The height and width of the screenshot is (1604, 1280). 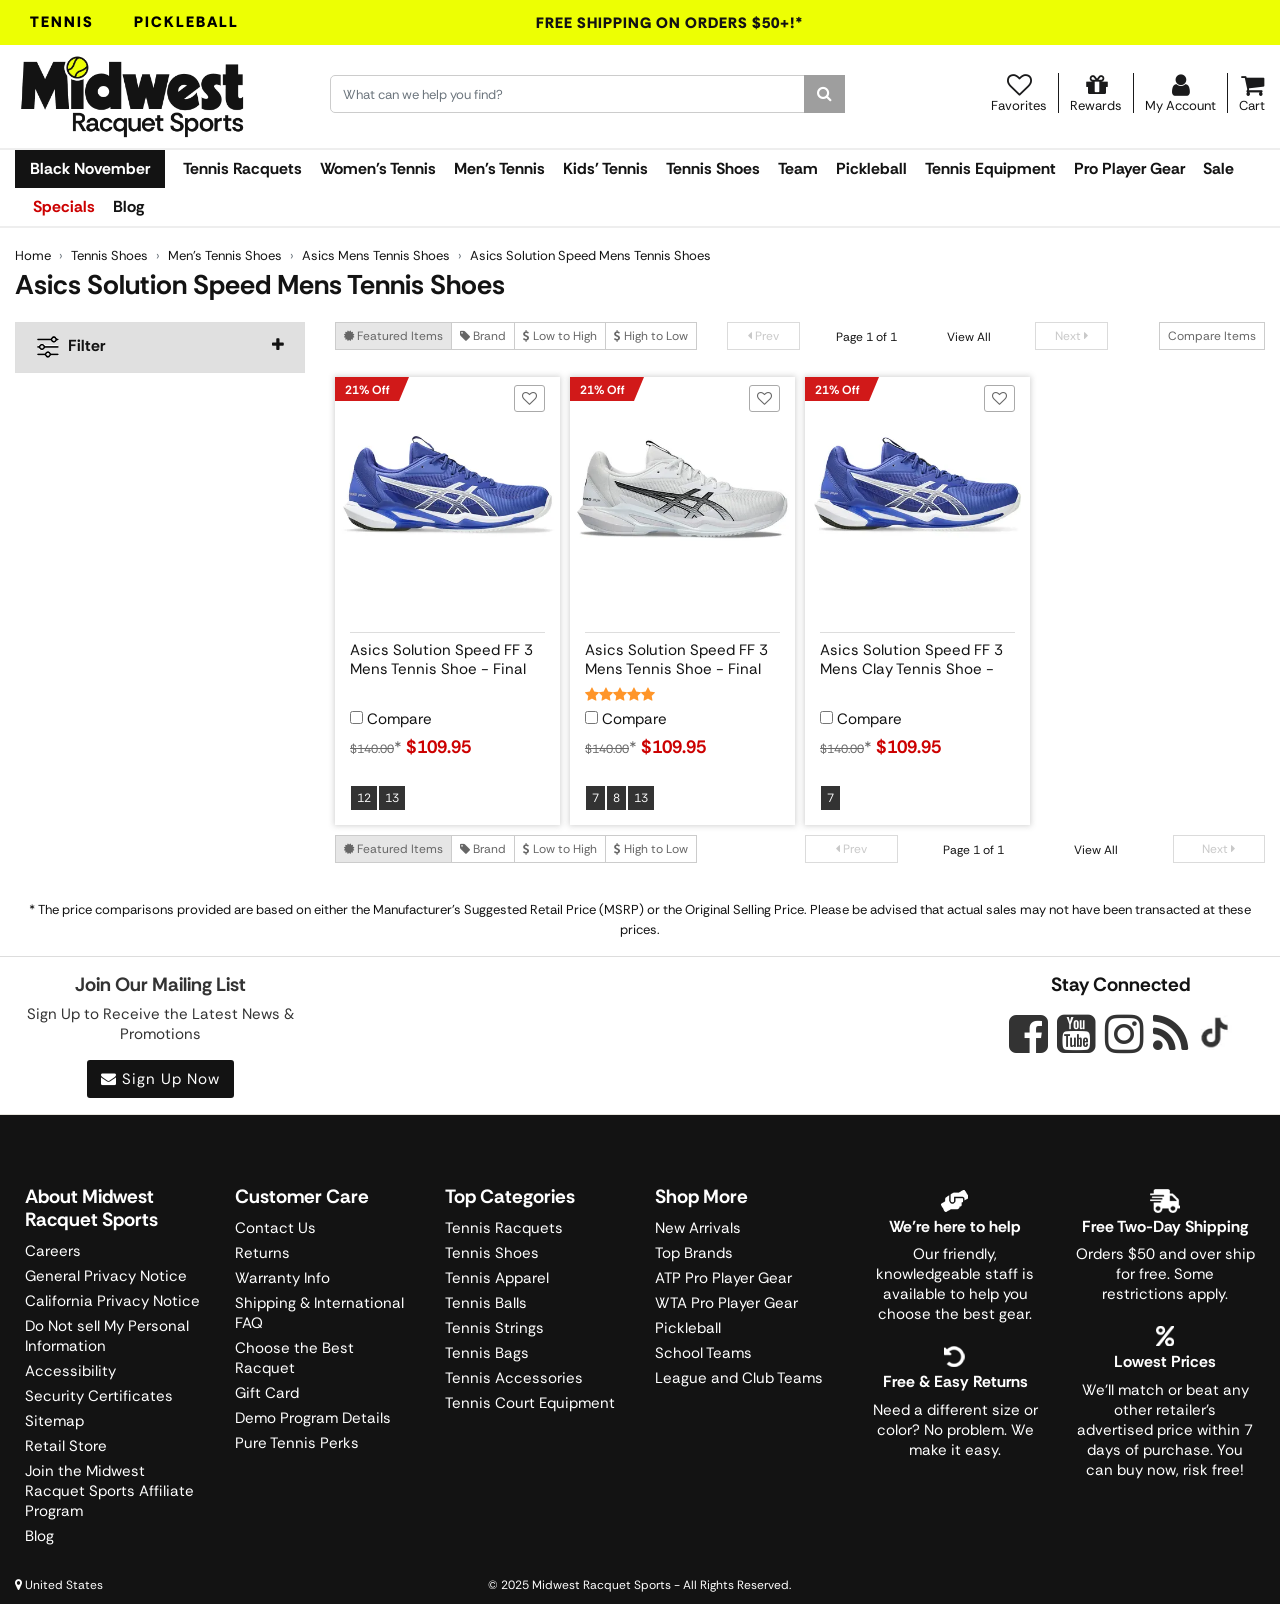 What do you see at coordinates (1252, 93) in the screenshot?
I see `[Cart]` at bounding box center [1252, 93].